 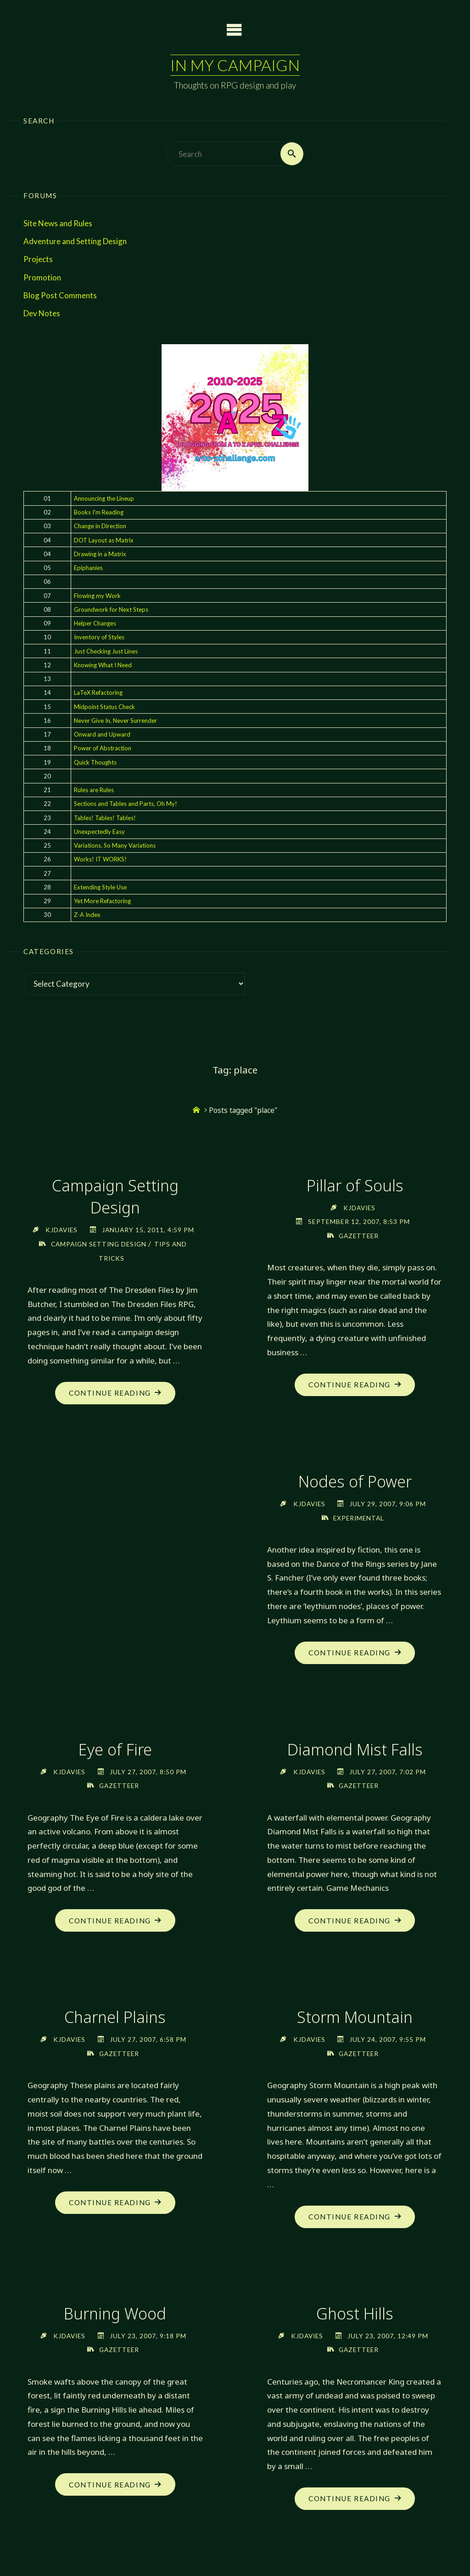 I want to click on Never Give In, Never Surrender, so click(x=115, y=720).